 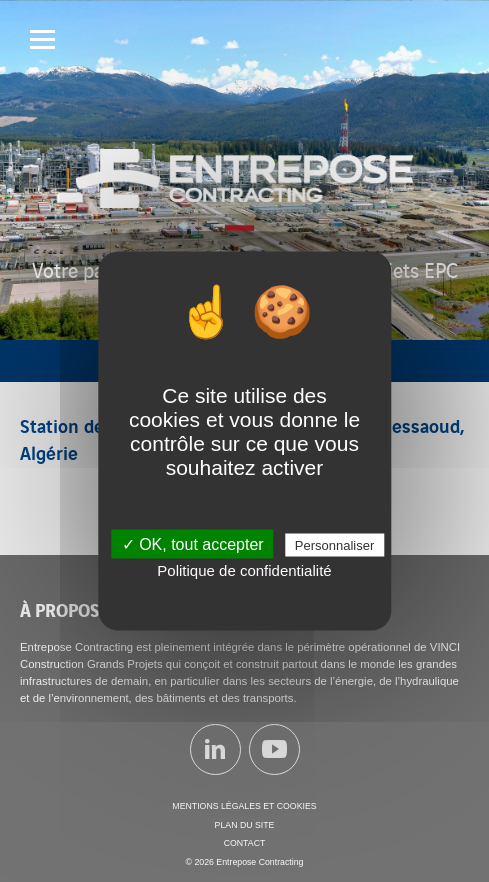 What do you see at coordinates (245, 825) in the screenshot?
I see `Plan du site` at bounding box center [245, 825].